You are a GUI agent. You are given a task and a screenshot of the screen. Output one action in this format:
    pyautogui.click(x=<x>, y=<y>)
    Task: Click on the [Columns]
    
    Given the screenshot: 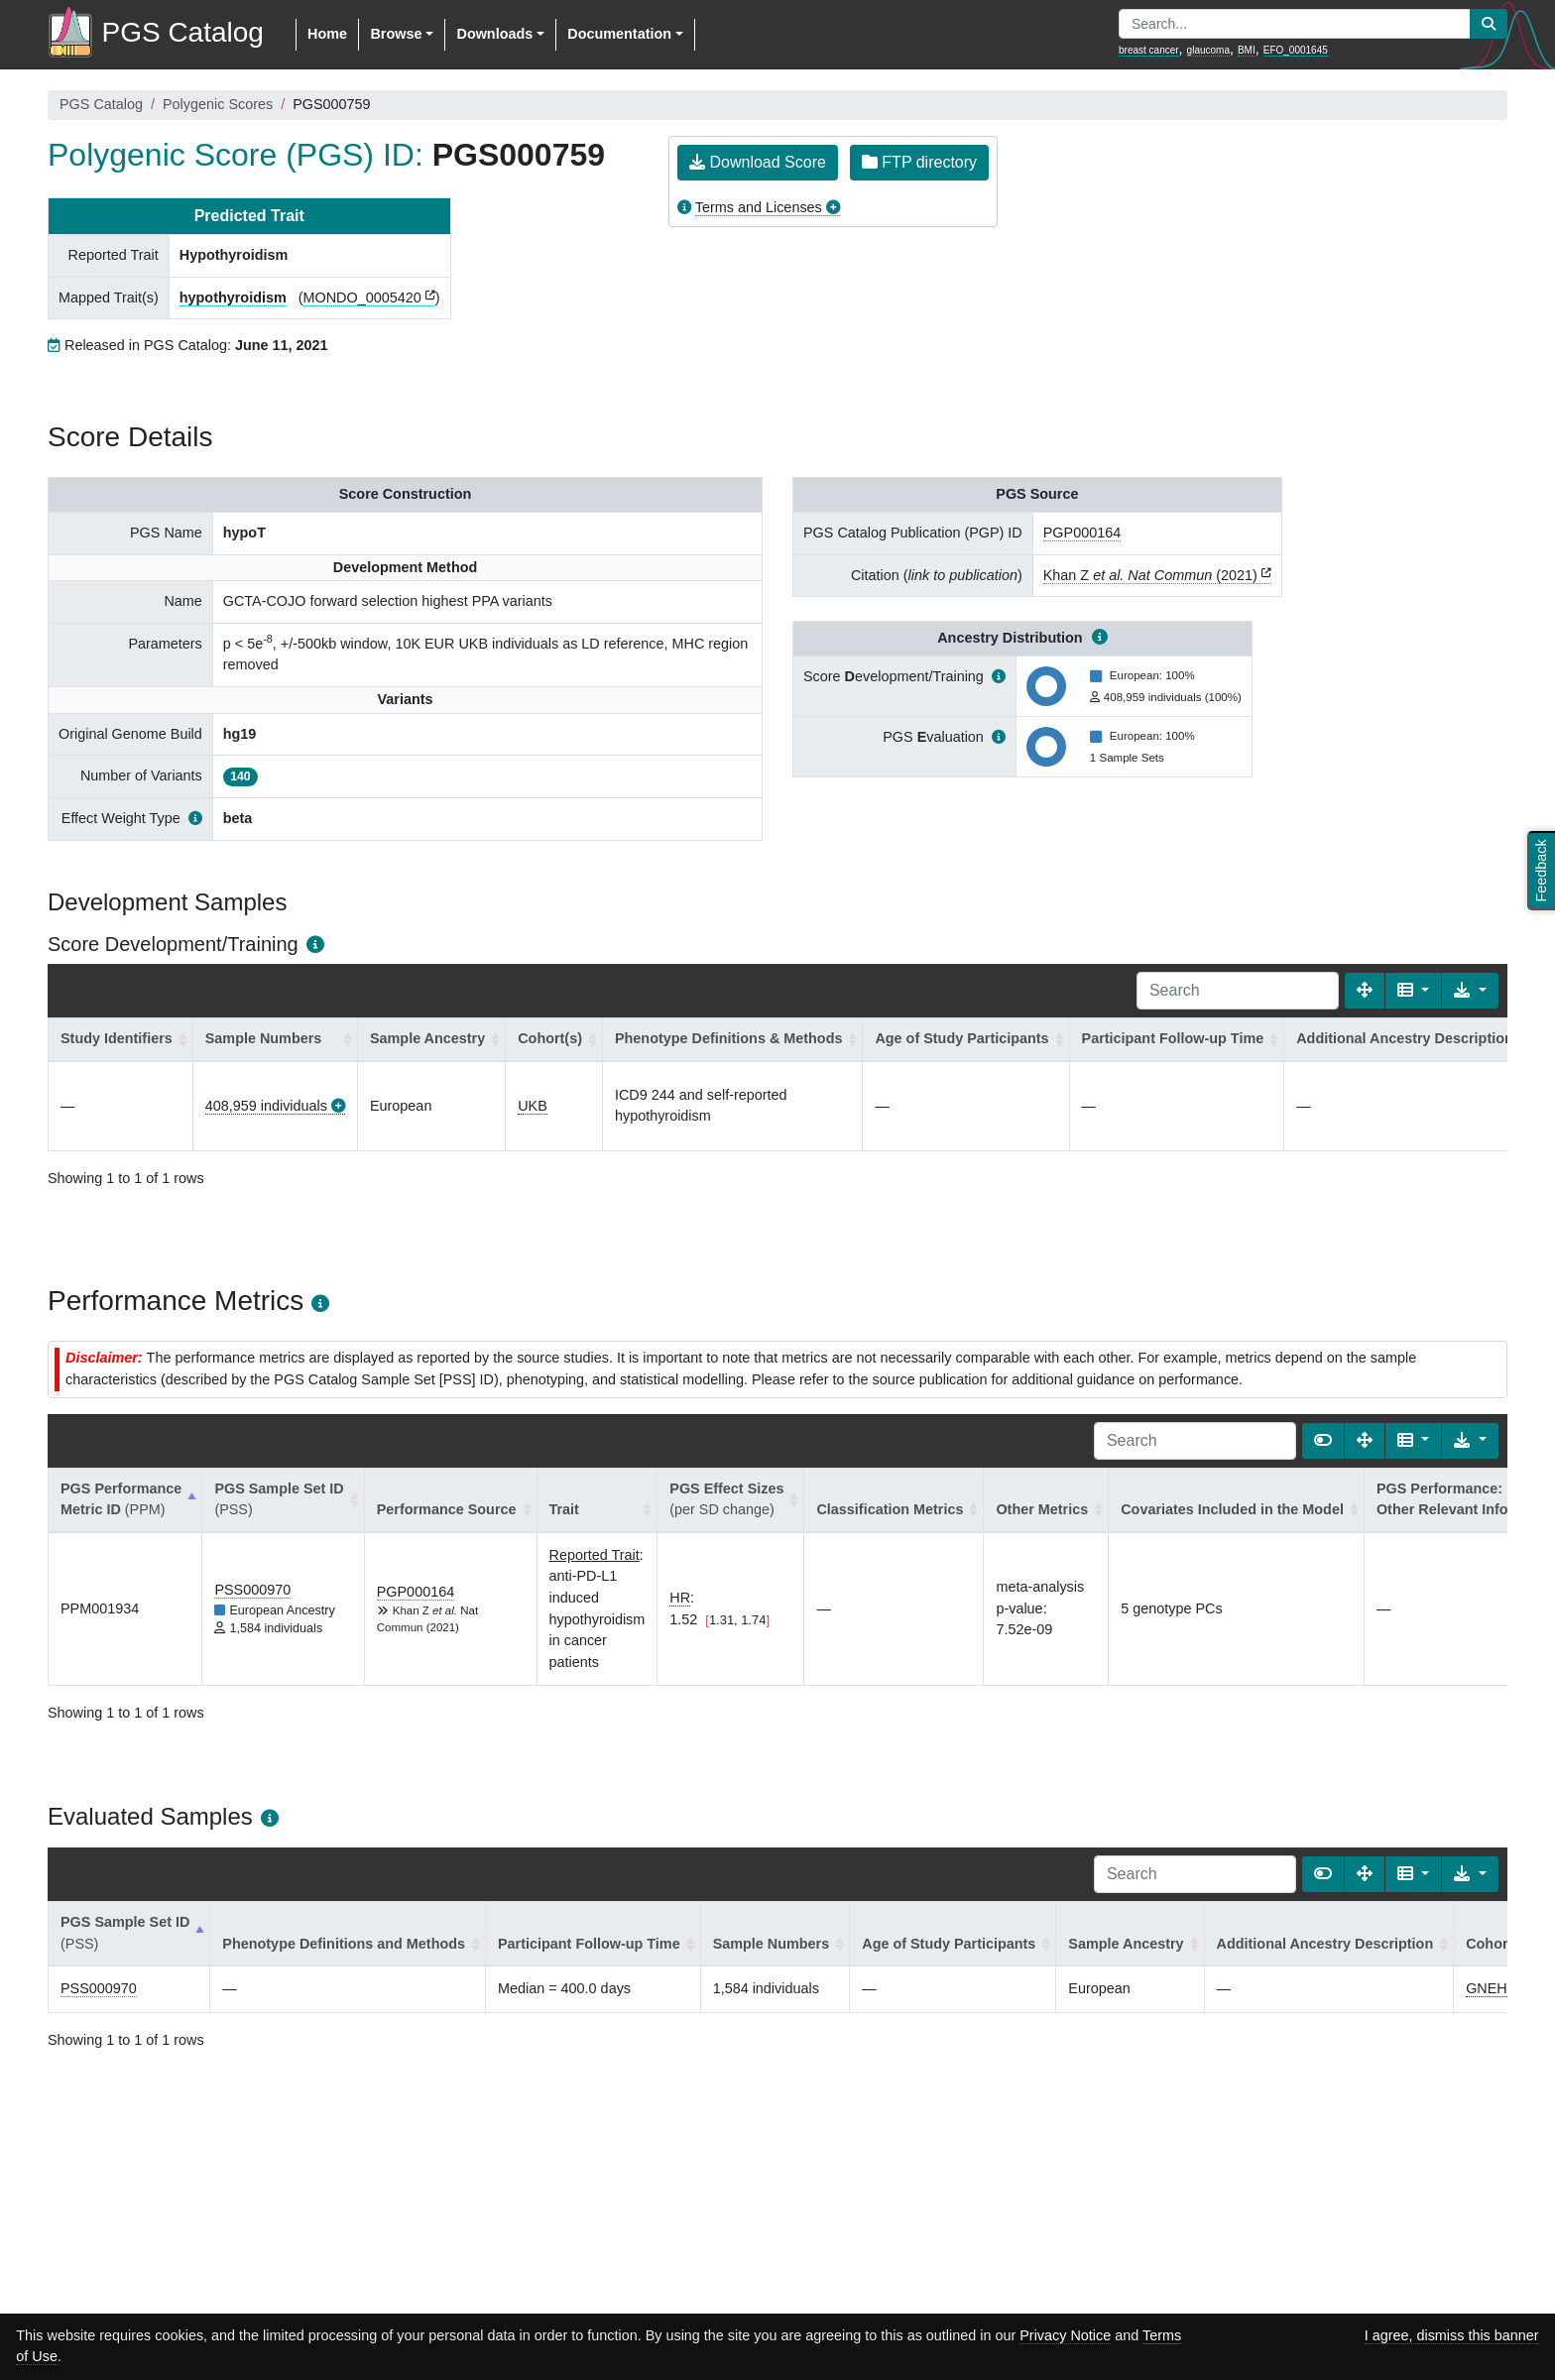 What is the action you would take?
    pyautogui.click(x=1413, y=991)
    